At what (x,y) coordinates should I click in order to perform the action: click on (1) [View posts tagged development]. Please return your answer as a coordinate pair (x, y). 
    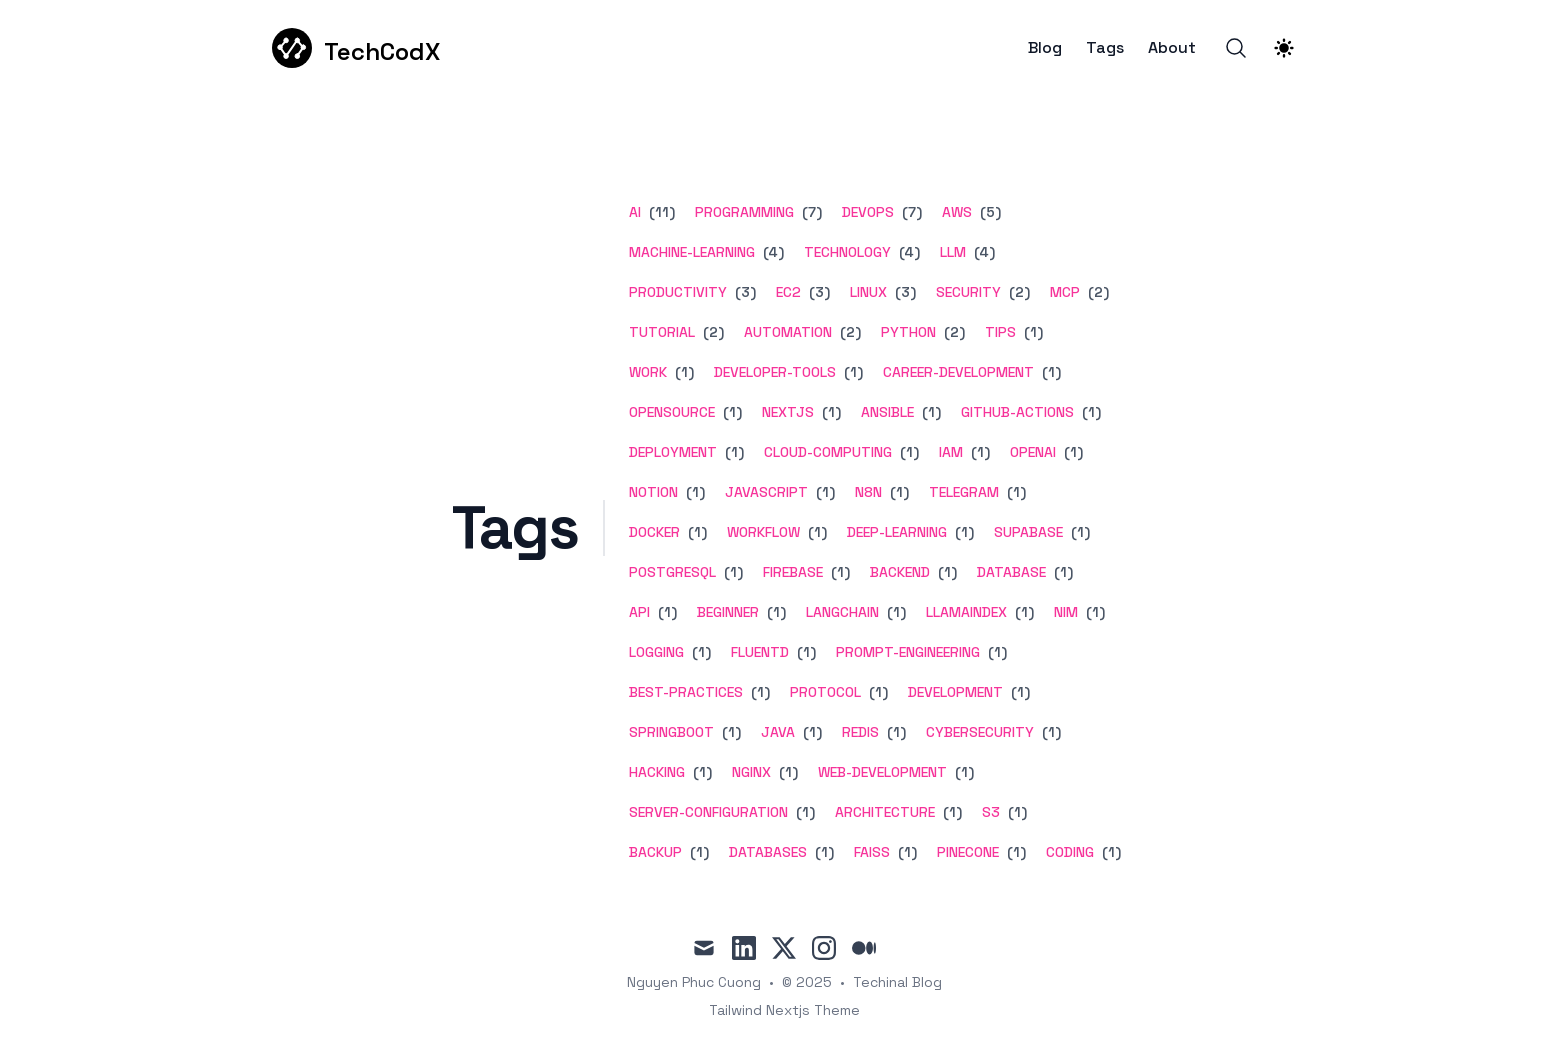
    Looking at the image, I should click on (1018, 692).